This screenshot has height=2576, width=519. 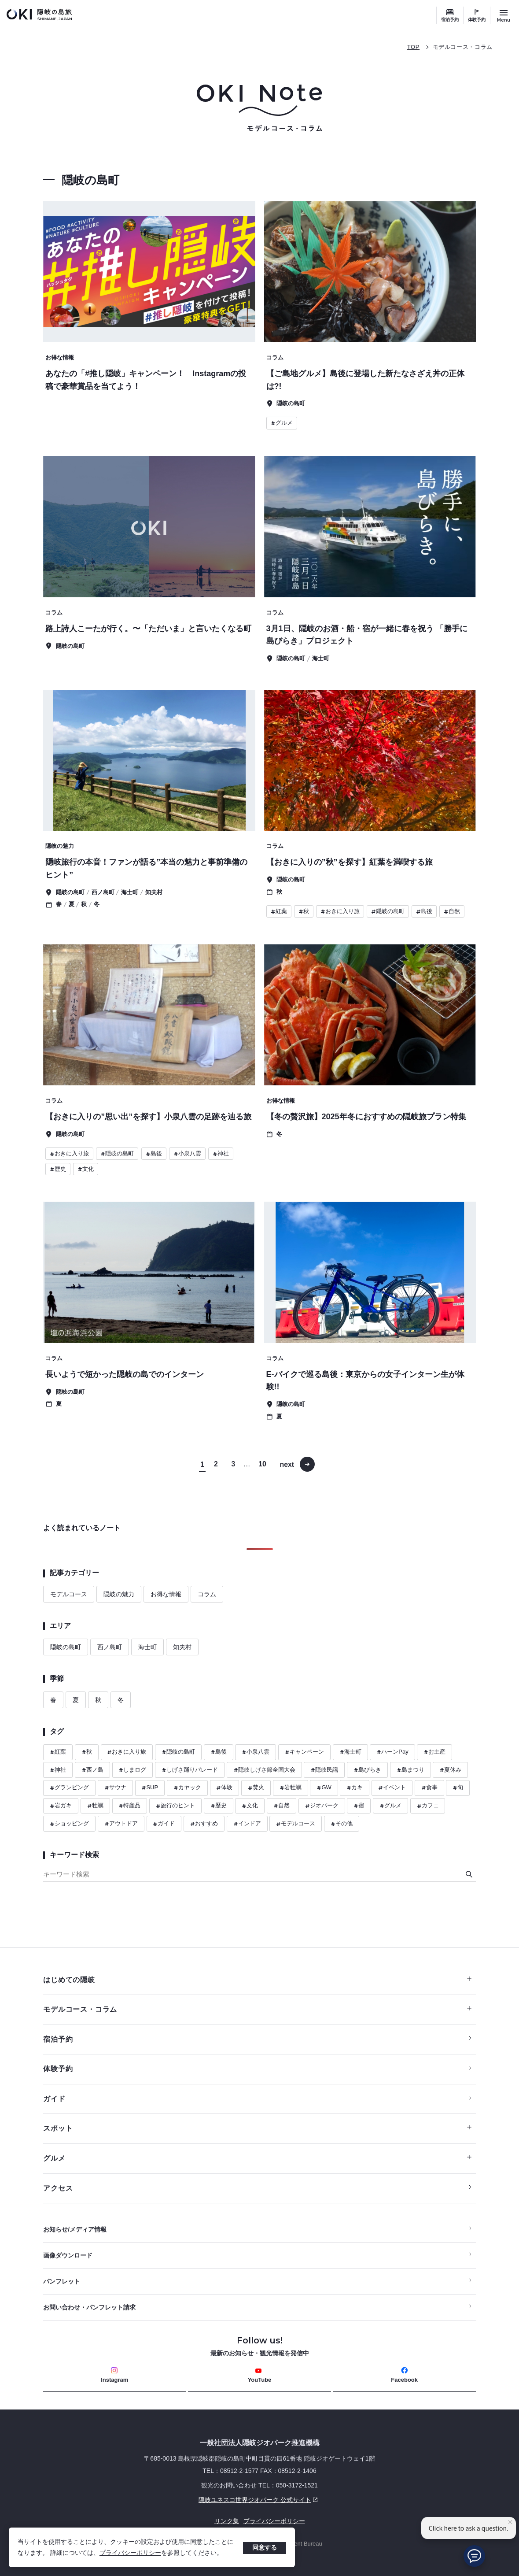 What do you see at coordinates (463, 47) in the screenshot?
I see `モデルコース・コラム` at bounding box center [463, 47].